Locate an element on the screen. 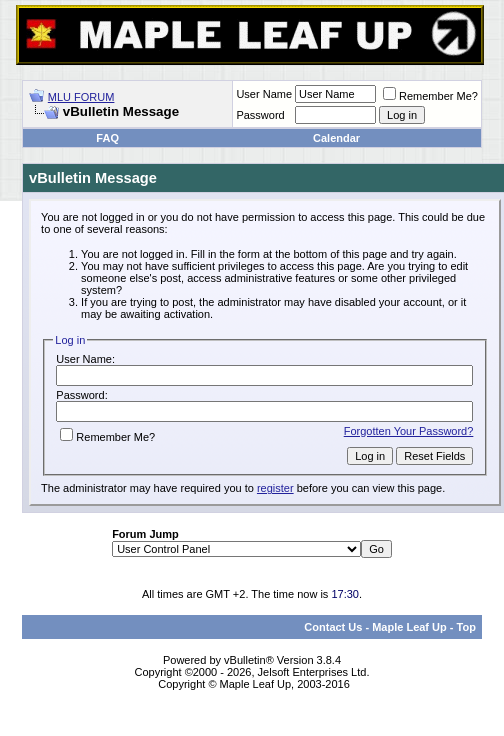 This screenshot has height=736, width=504. Forgotten Your Password? is located at coordinates (409, 431).